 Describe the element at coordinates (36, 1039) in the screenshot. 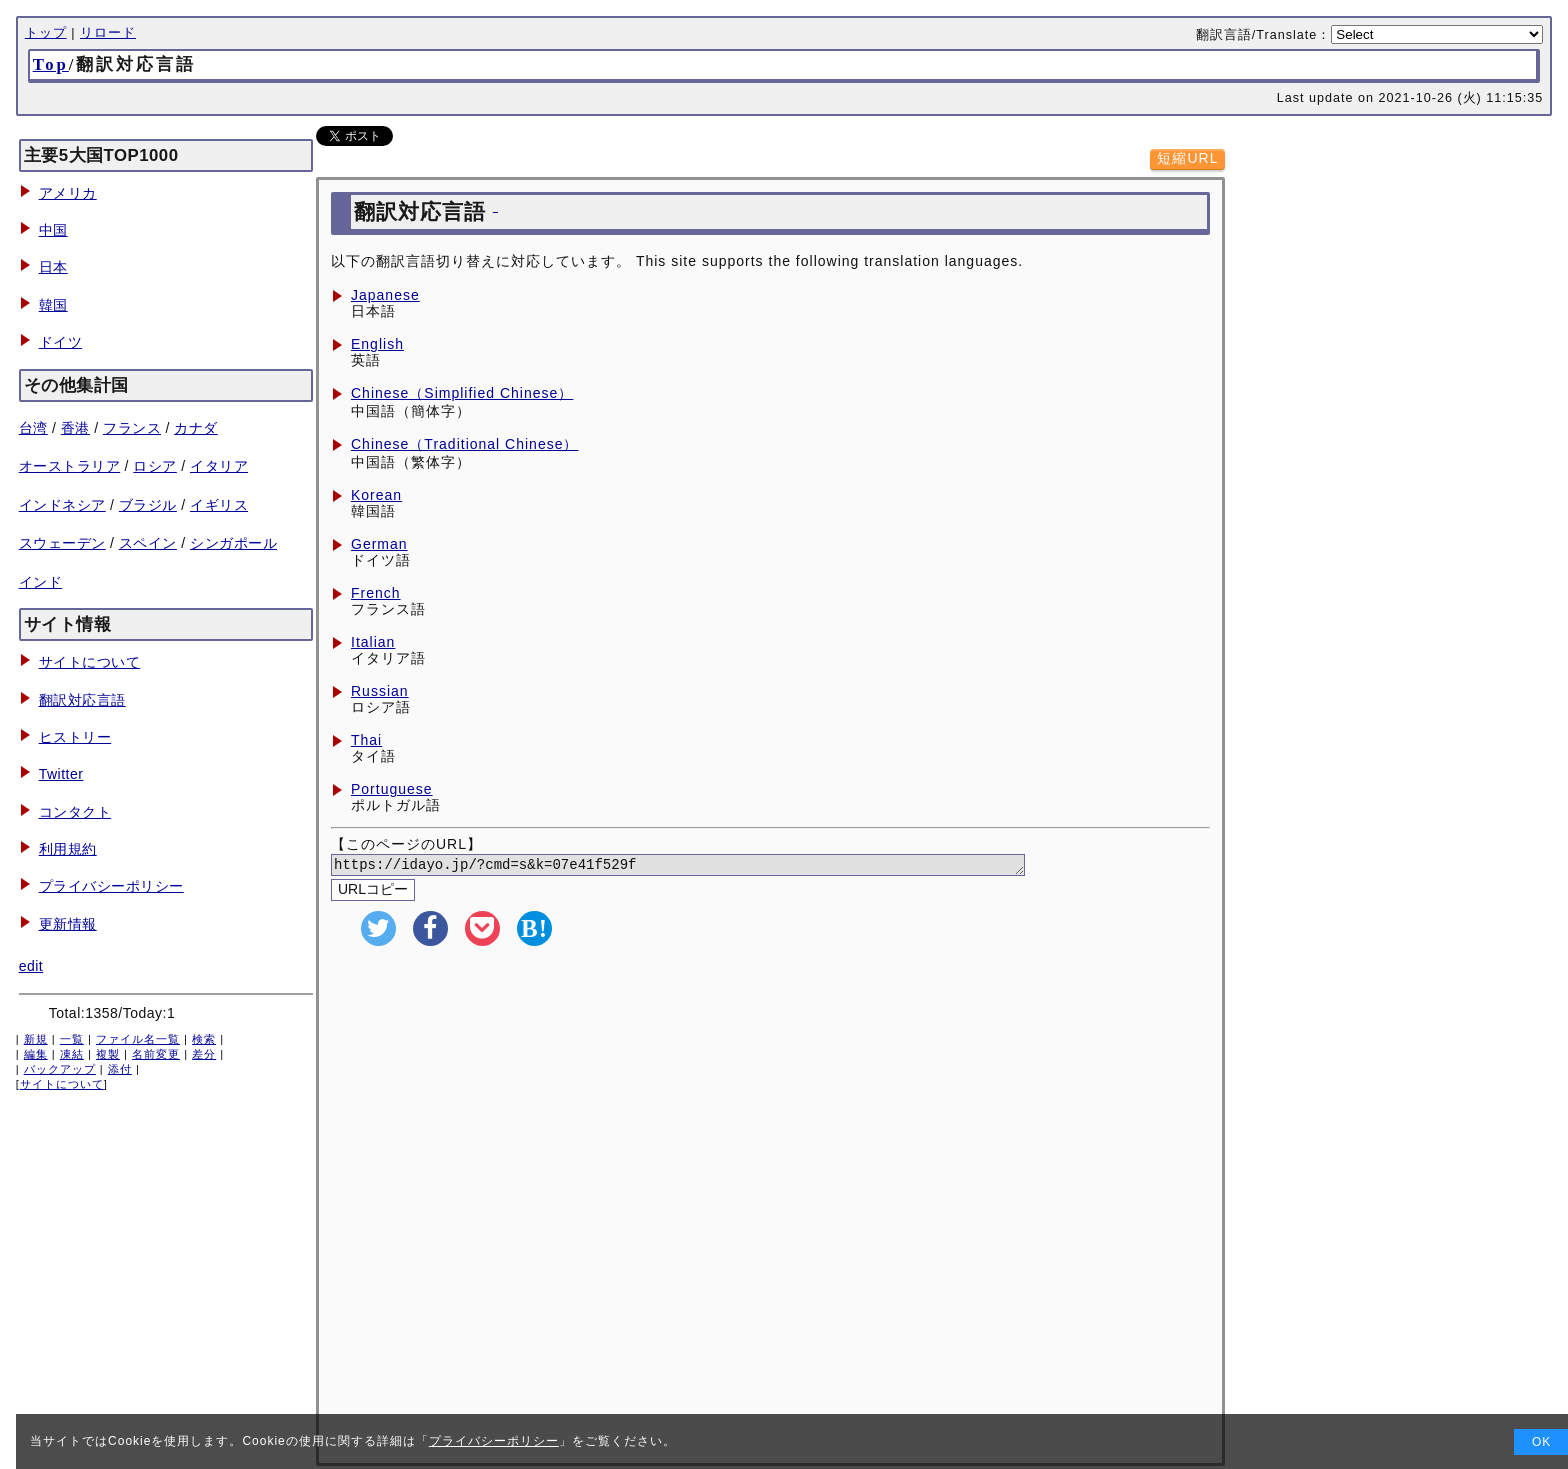

I see `新規` at that location.